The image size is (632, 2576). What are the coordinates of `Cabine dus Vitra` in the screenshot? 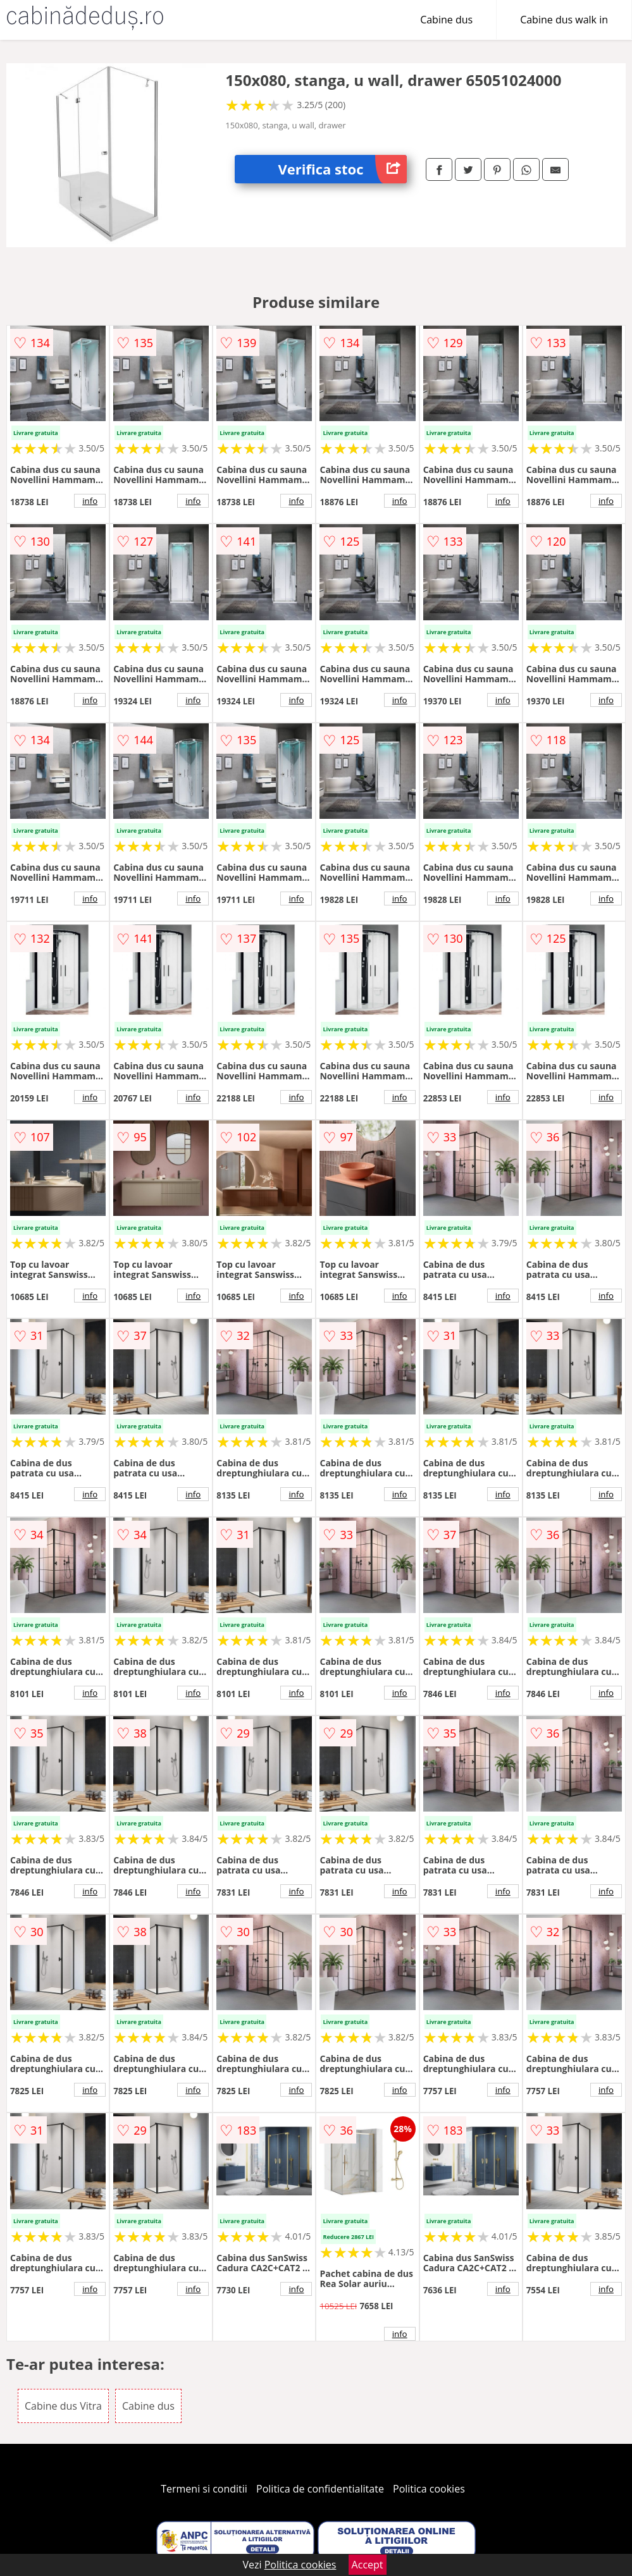 It's located at (63, 2406).